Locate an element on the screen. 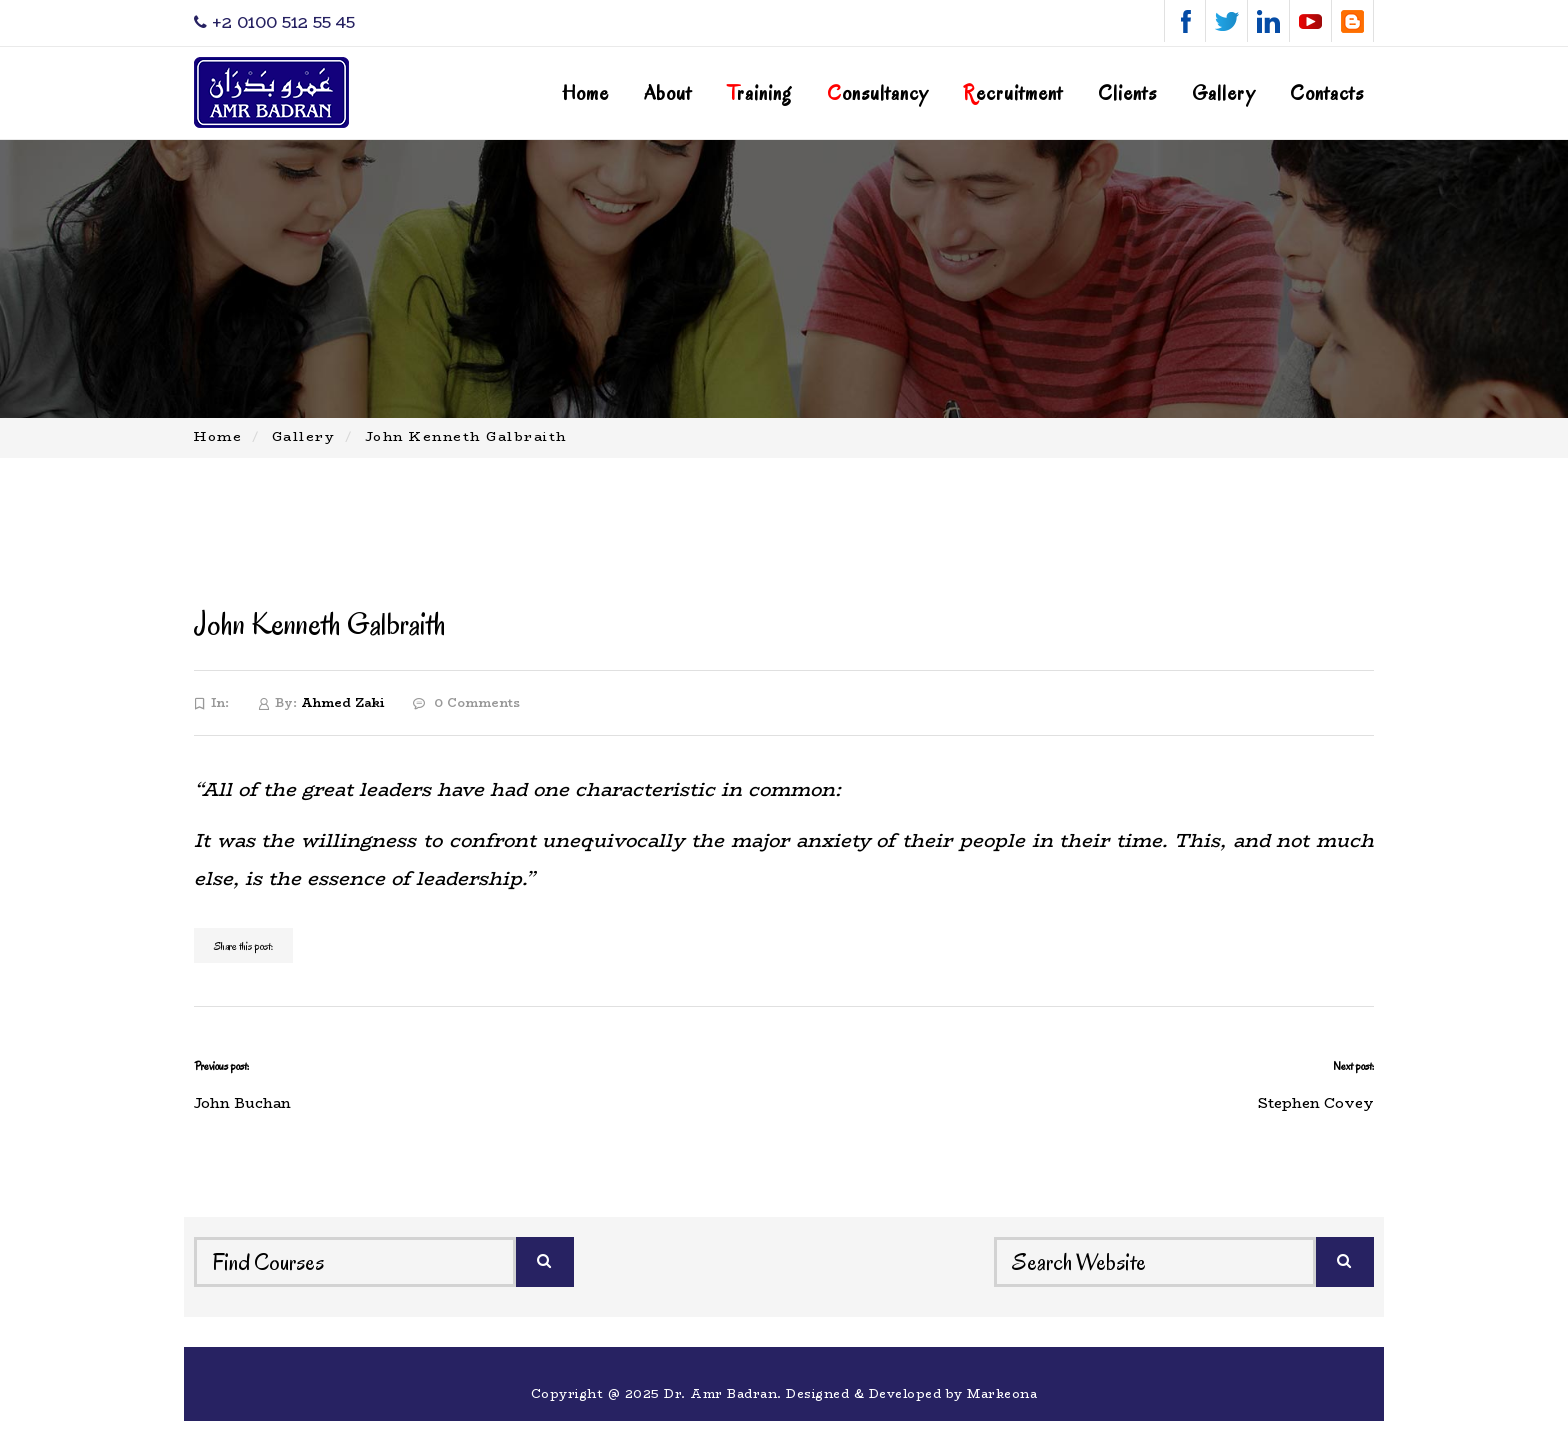  Markeona is located at coordinates (1002, 1393).